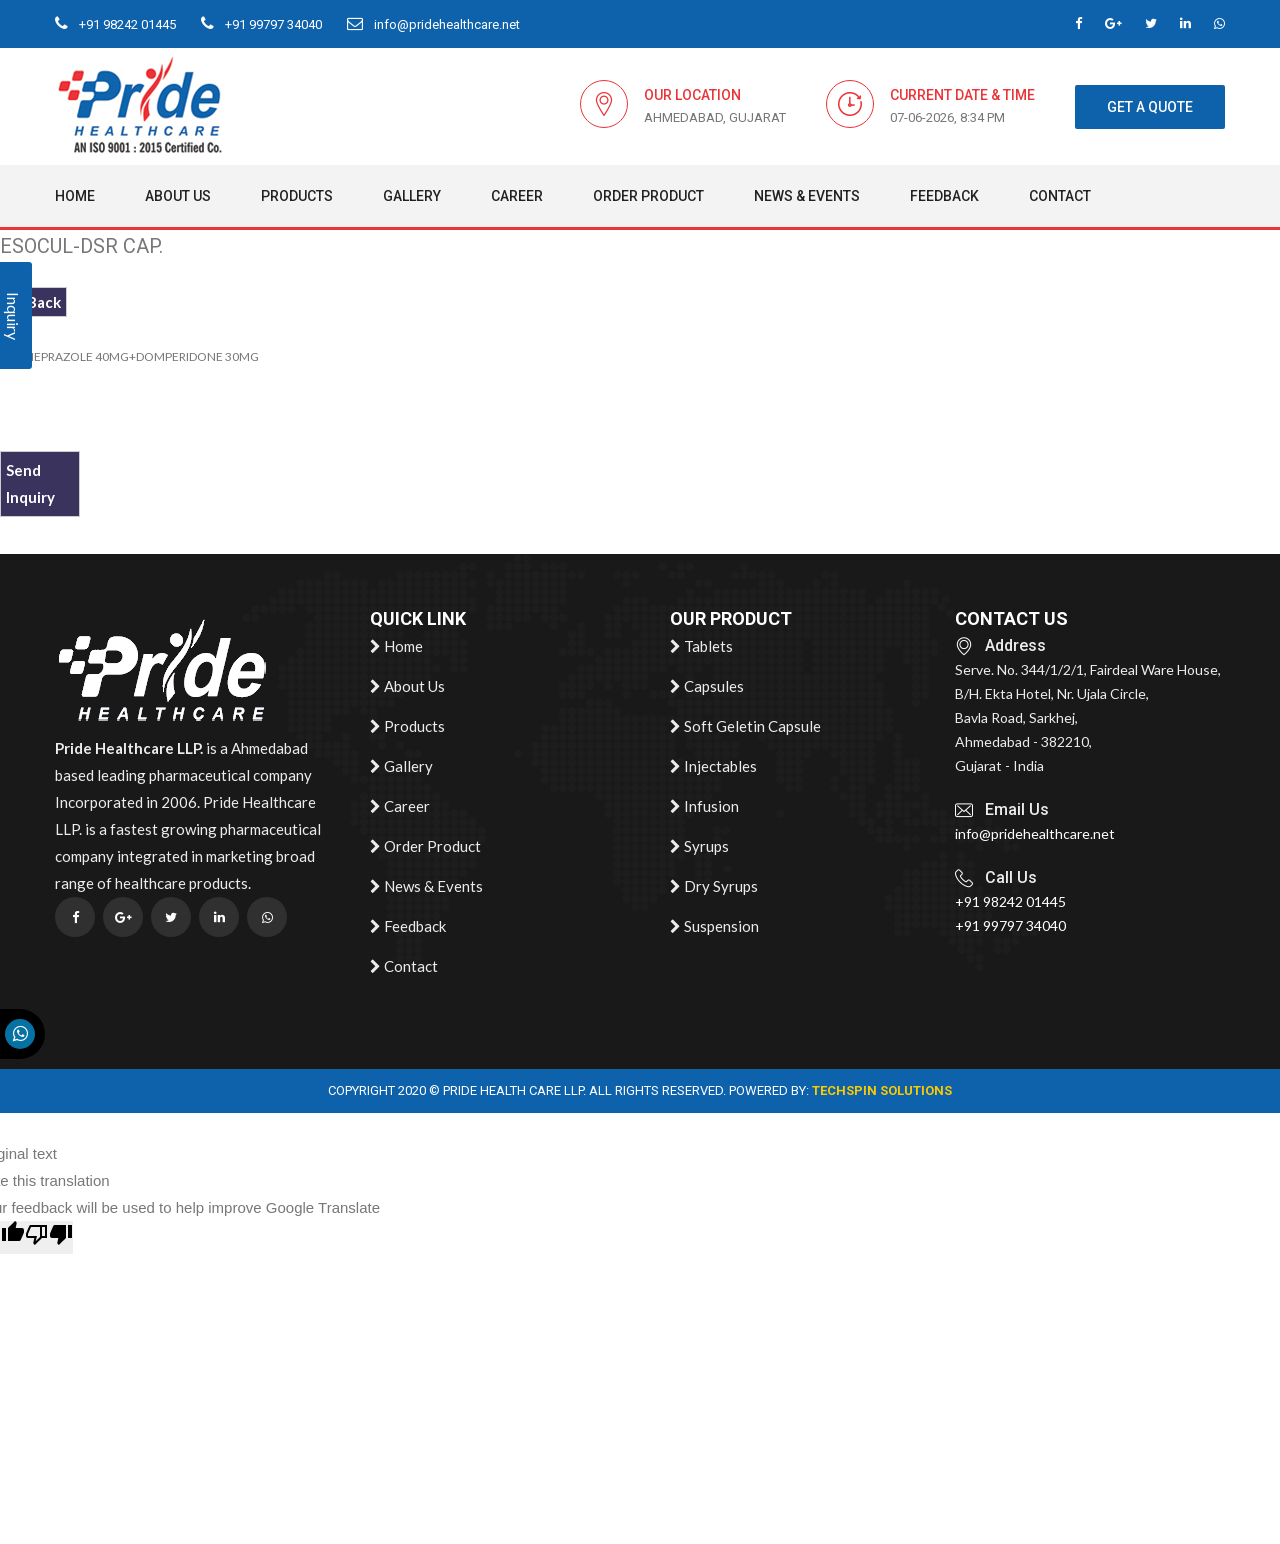 Image resolution: width=1280 pixels, height=1544 pixels. What do you see at coordinates (713, 767) in the screenshot?
I see `Injectables` at bounding box center [713, 767].